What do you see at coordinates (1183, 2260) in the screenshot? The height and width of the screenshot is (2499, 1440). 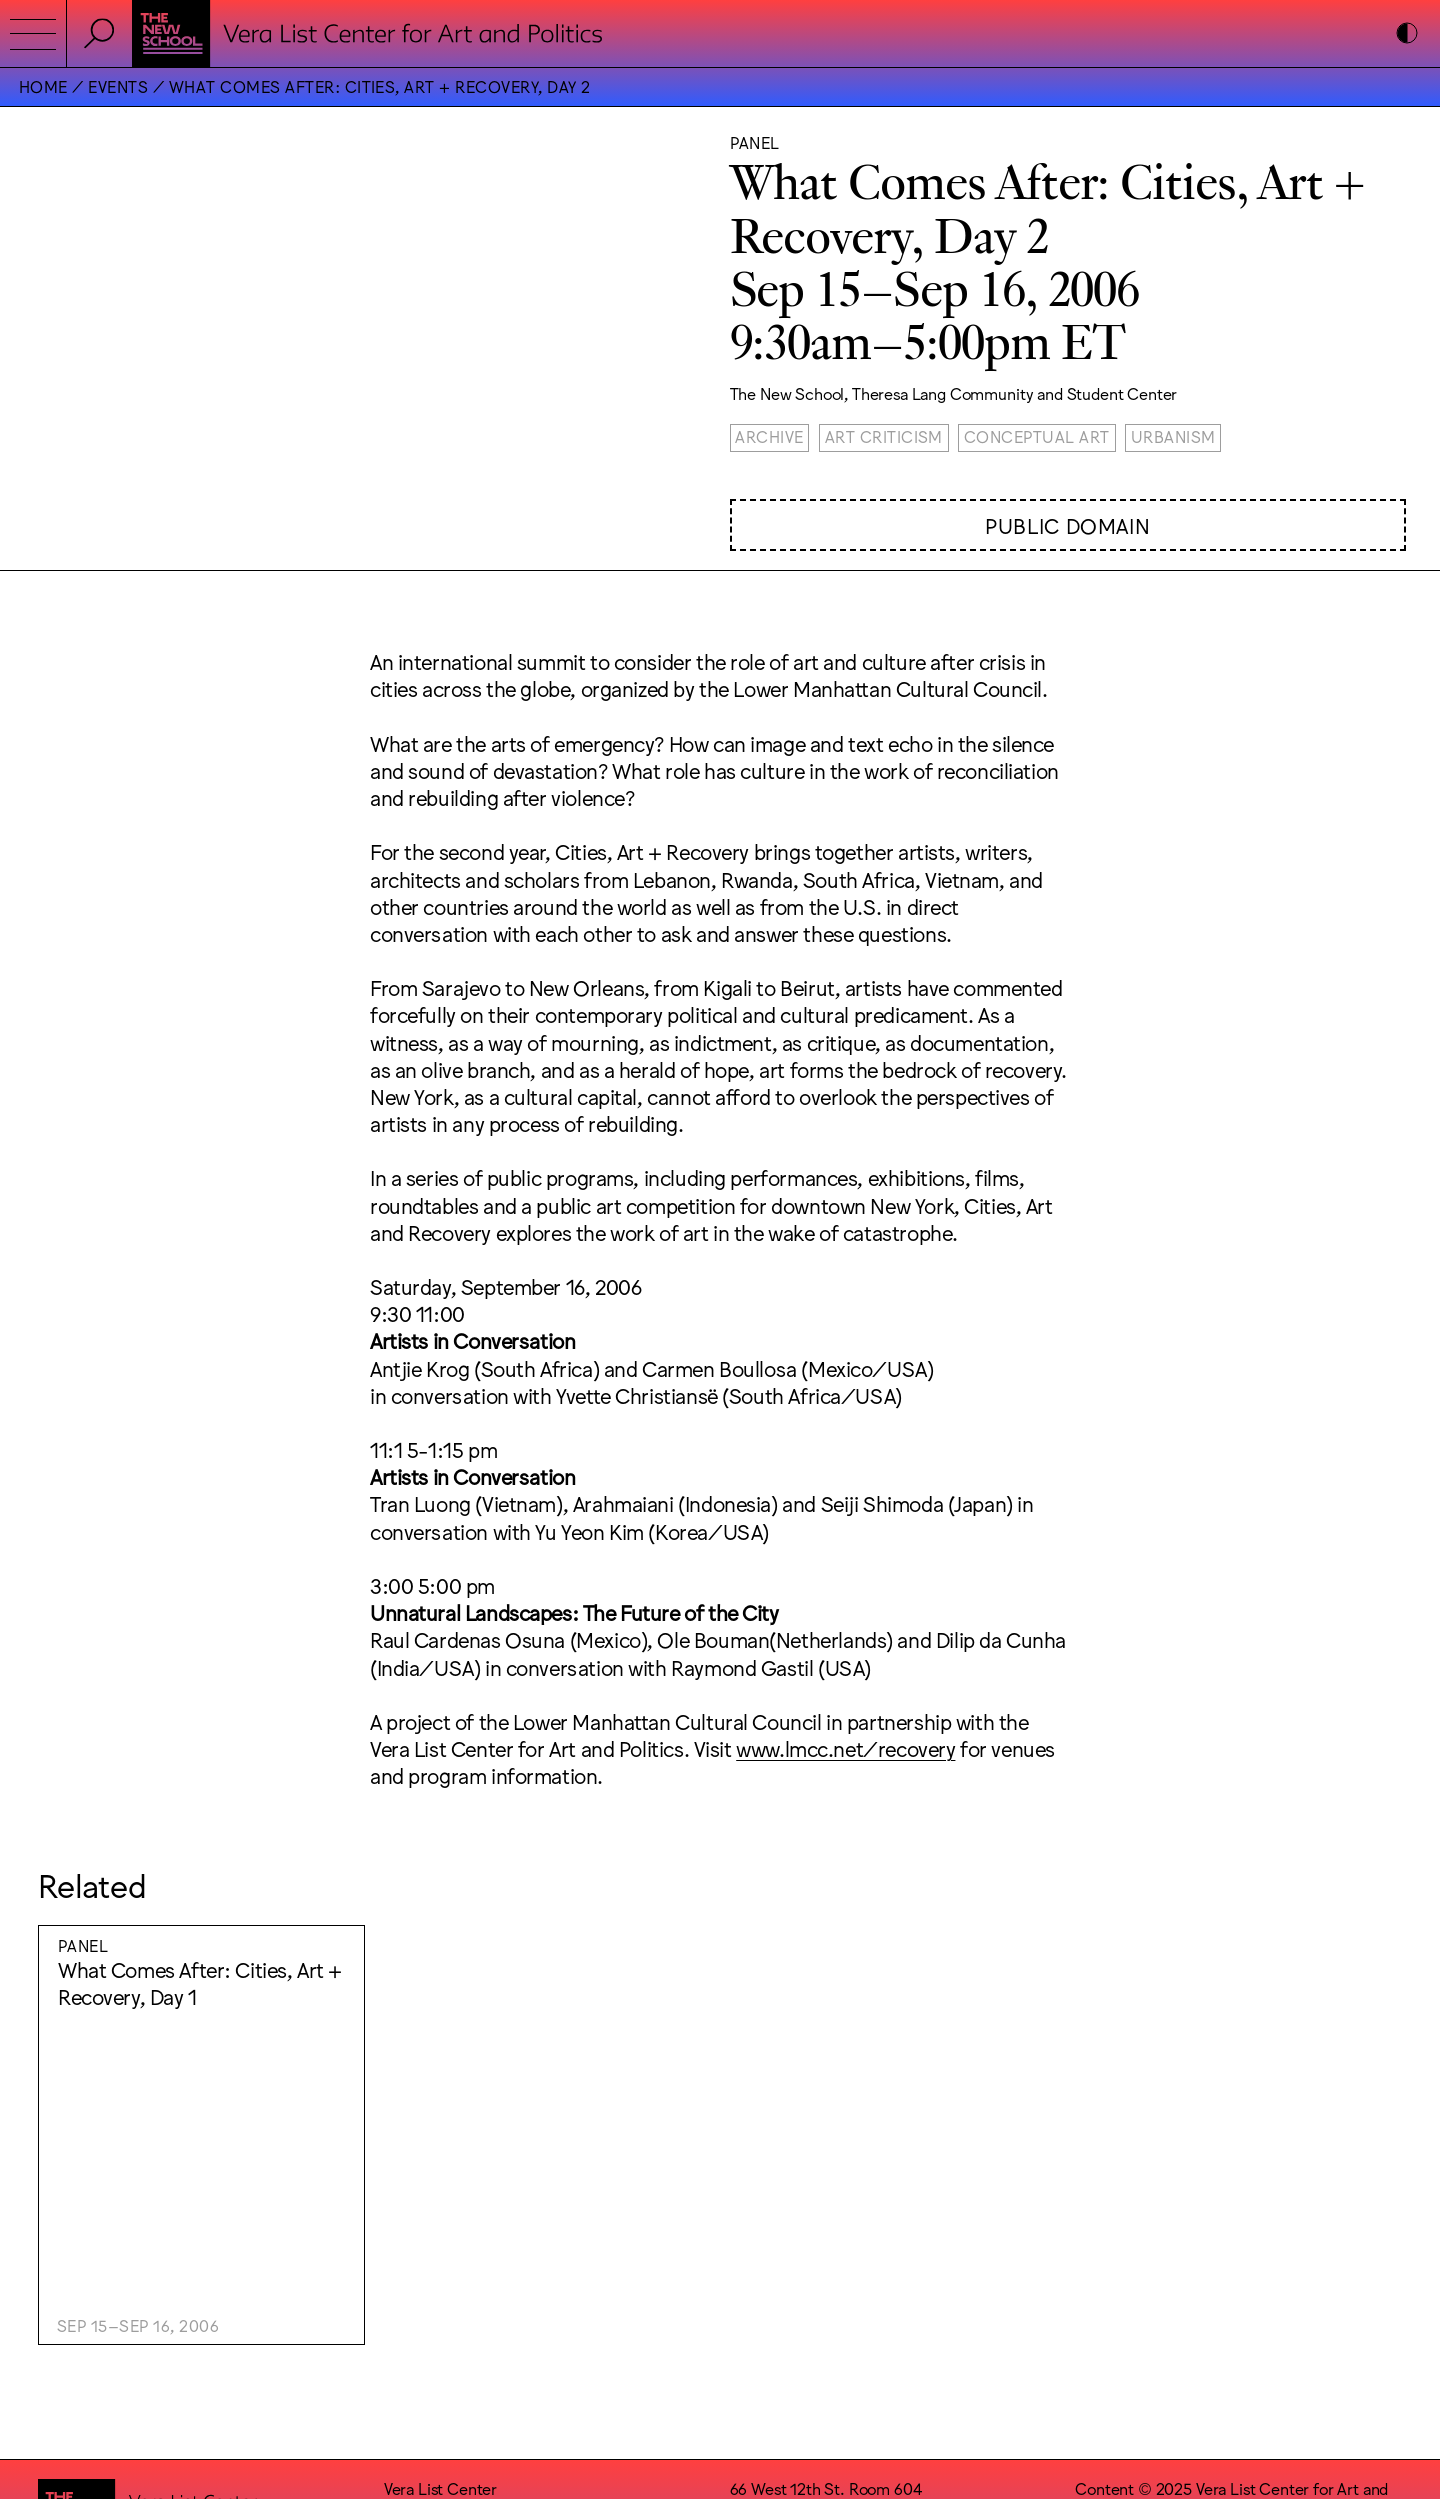 I see `Wkshps` at bounding box center [1183, 2260].